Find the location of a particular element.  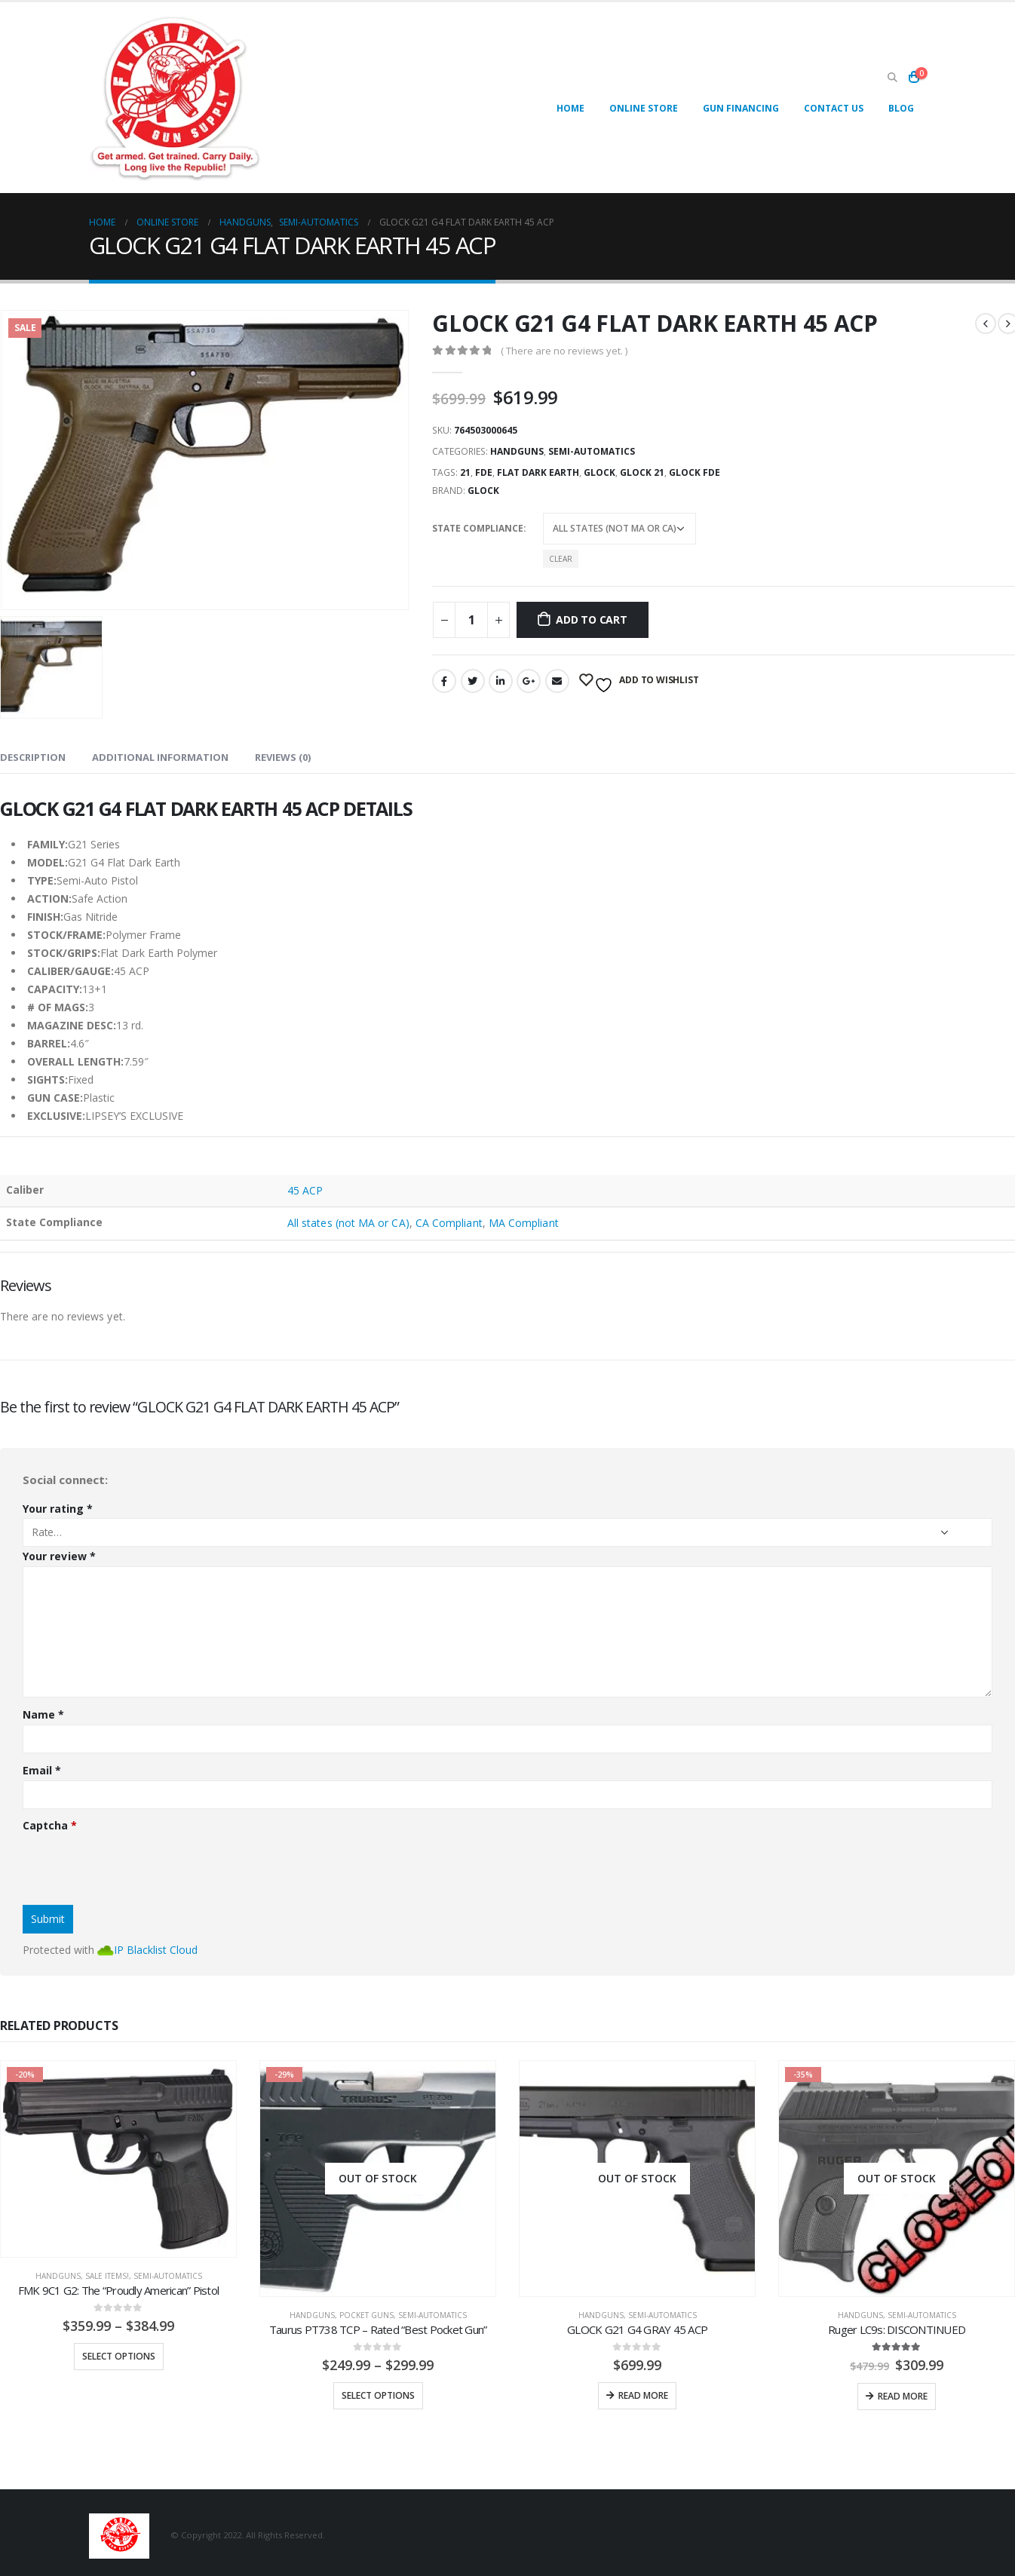

Captcha is located at coordinates (50, 1825).